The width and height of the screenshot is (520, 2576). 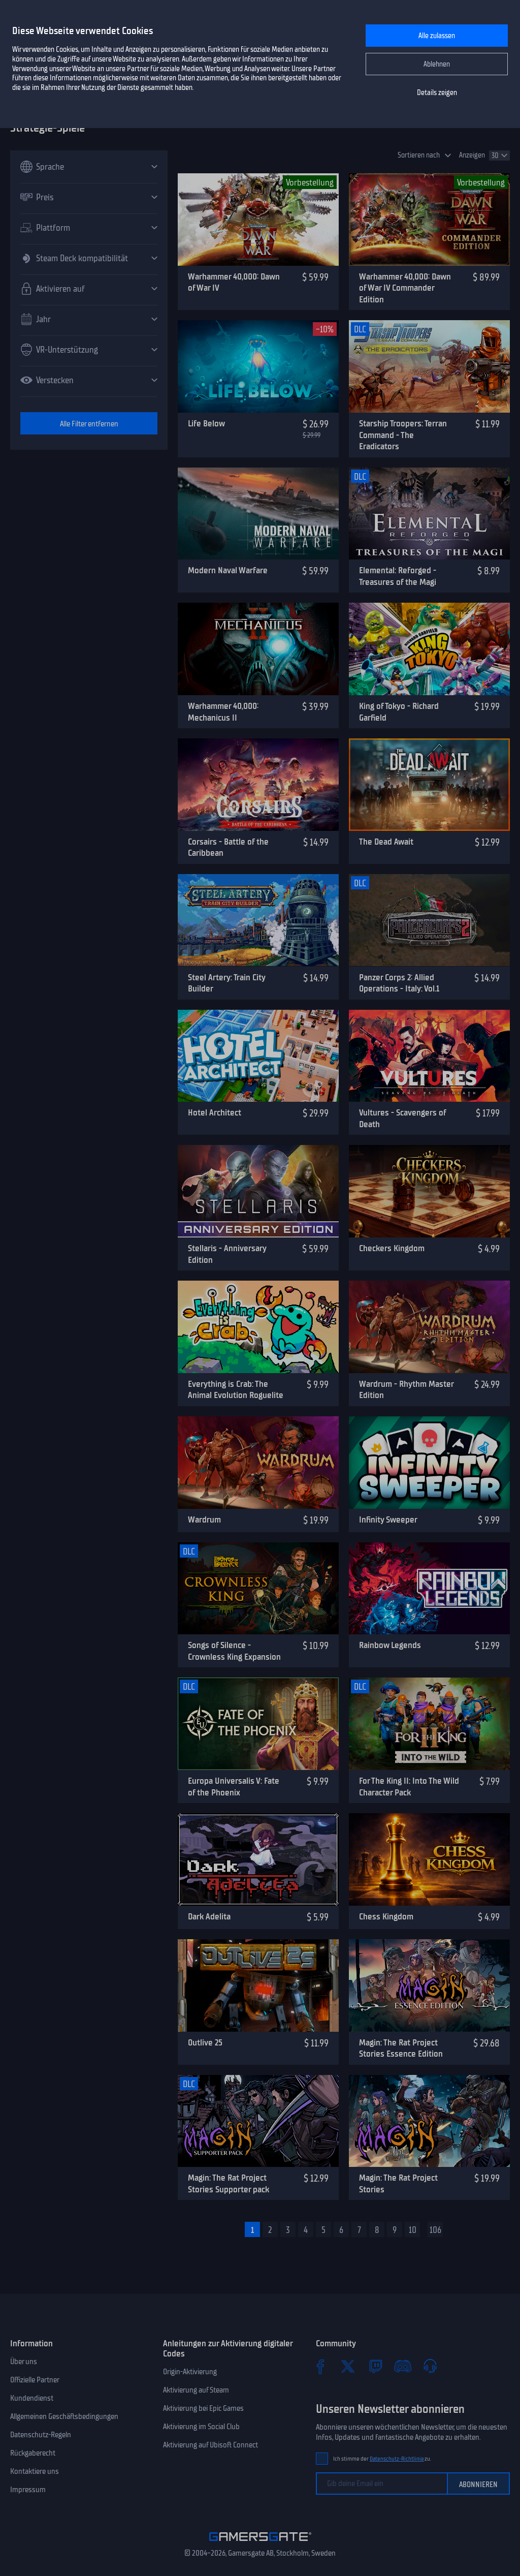 What do you see at coordinates (409, 1786) in the screenshot?
I see `For The King II: Into The Wild Character Pack` at bounding box center [409, 1786].